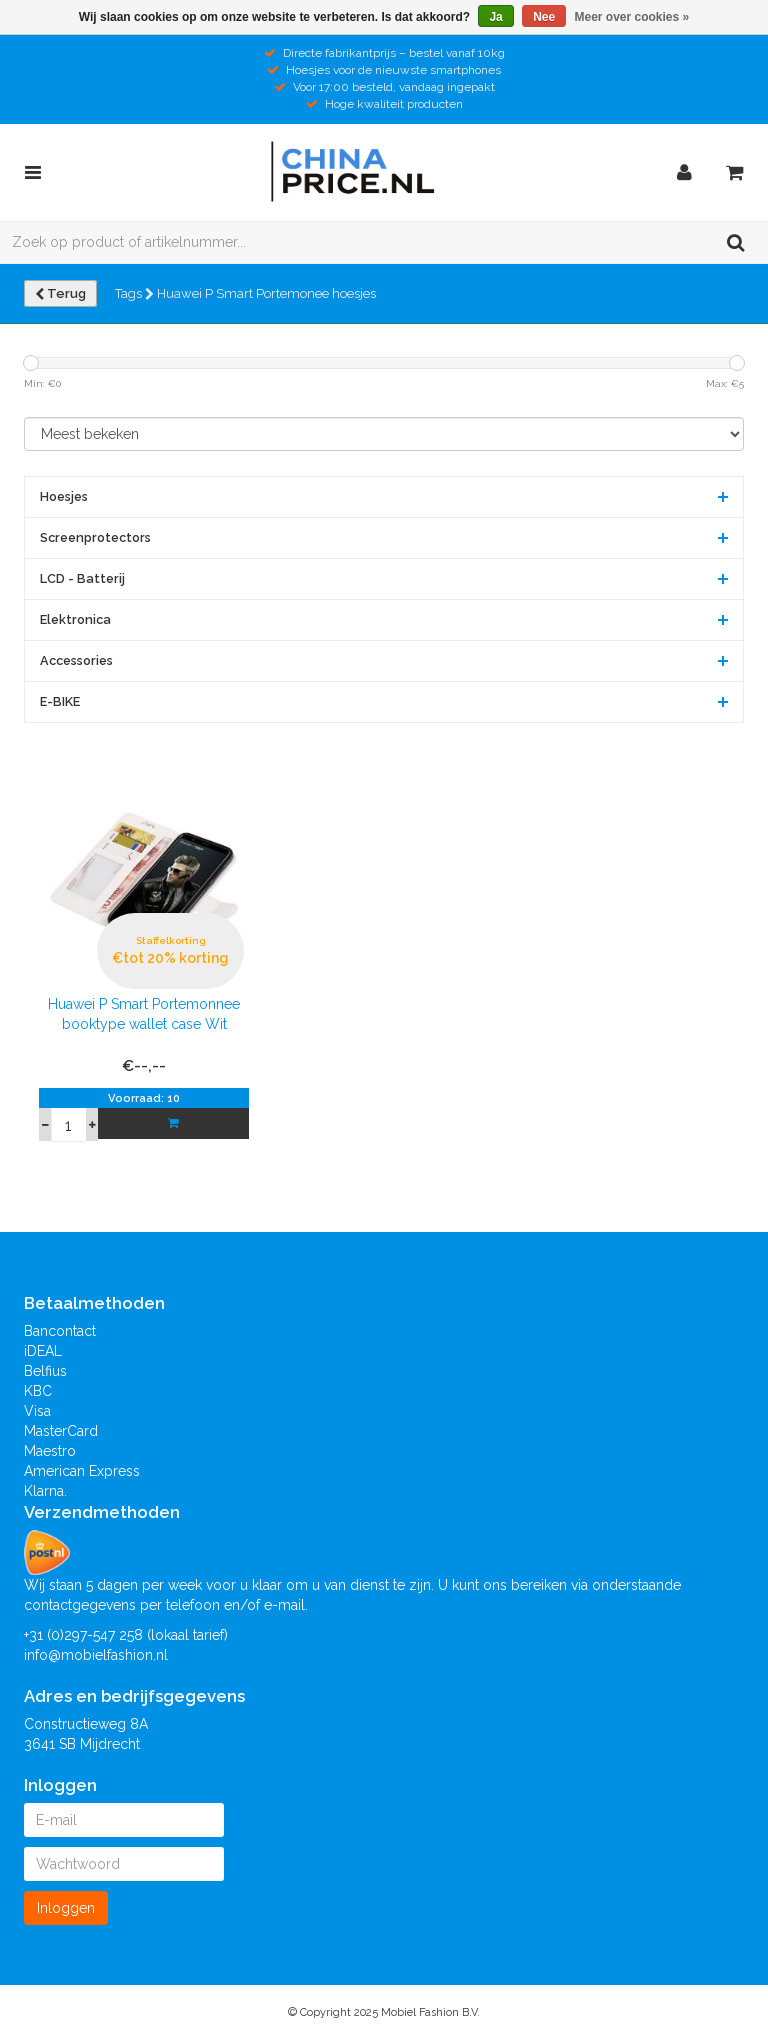  Describe the element at coordinates (60, 701) in the screenshot. I see `E-BIKE` at that location.